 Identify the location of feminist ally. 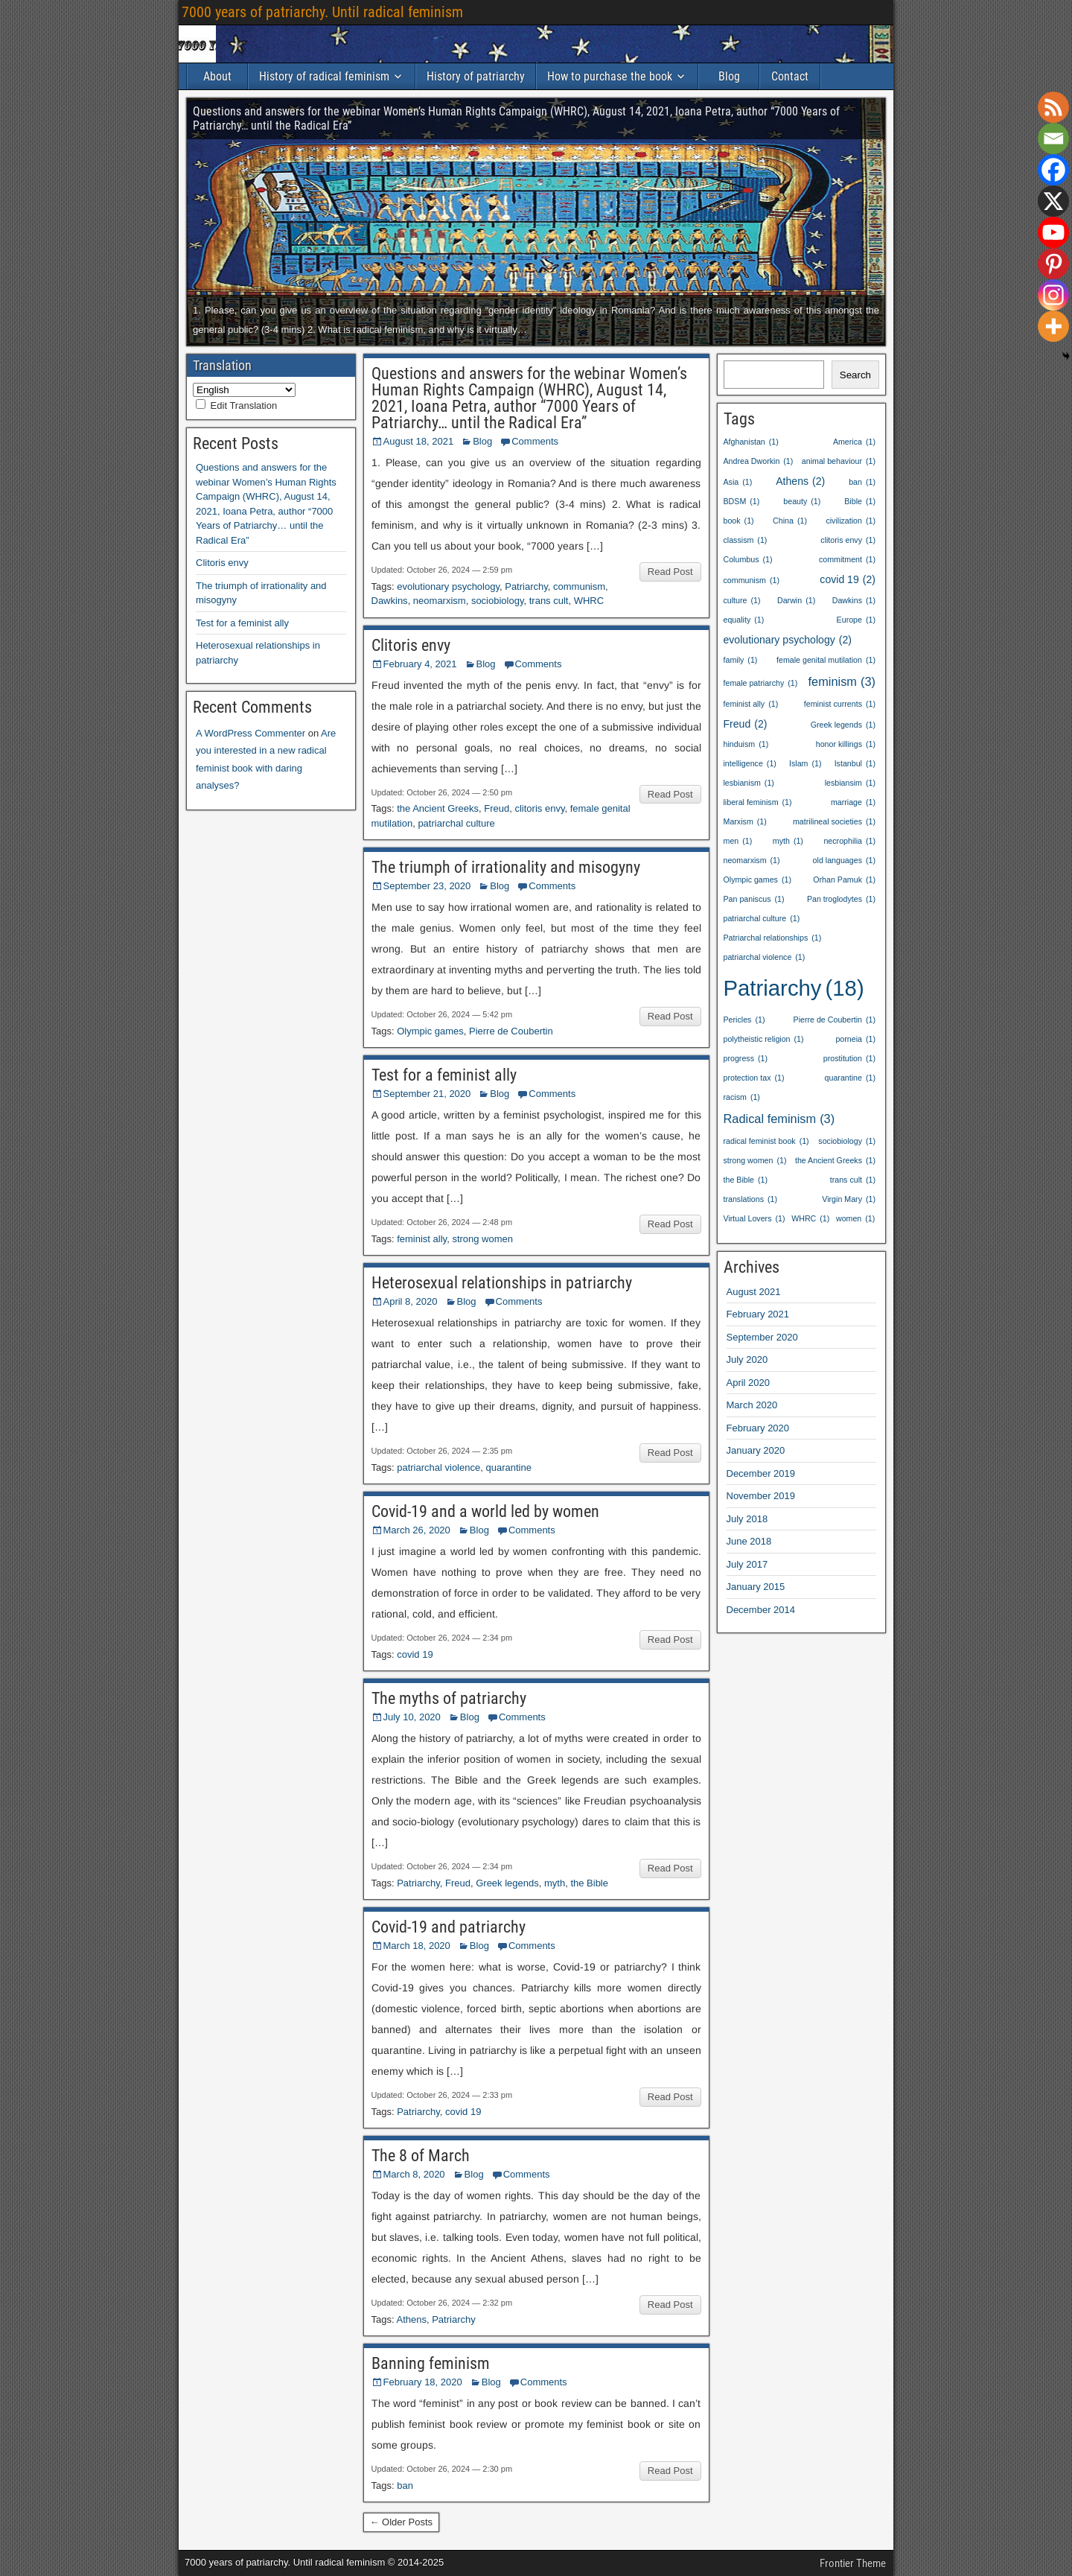
(422, 1238).